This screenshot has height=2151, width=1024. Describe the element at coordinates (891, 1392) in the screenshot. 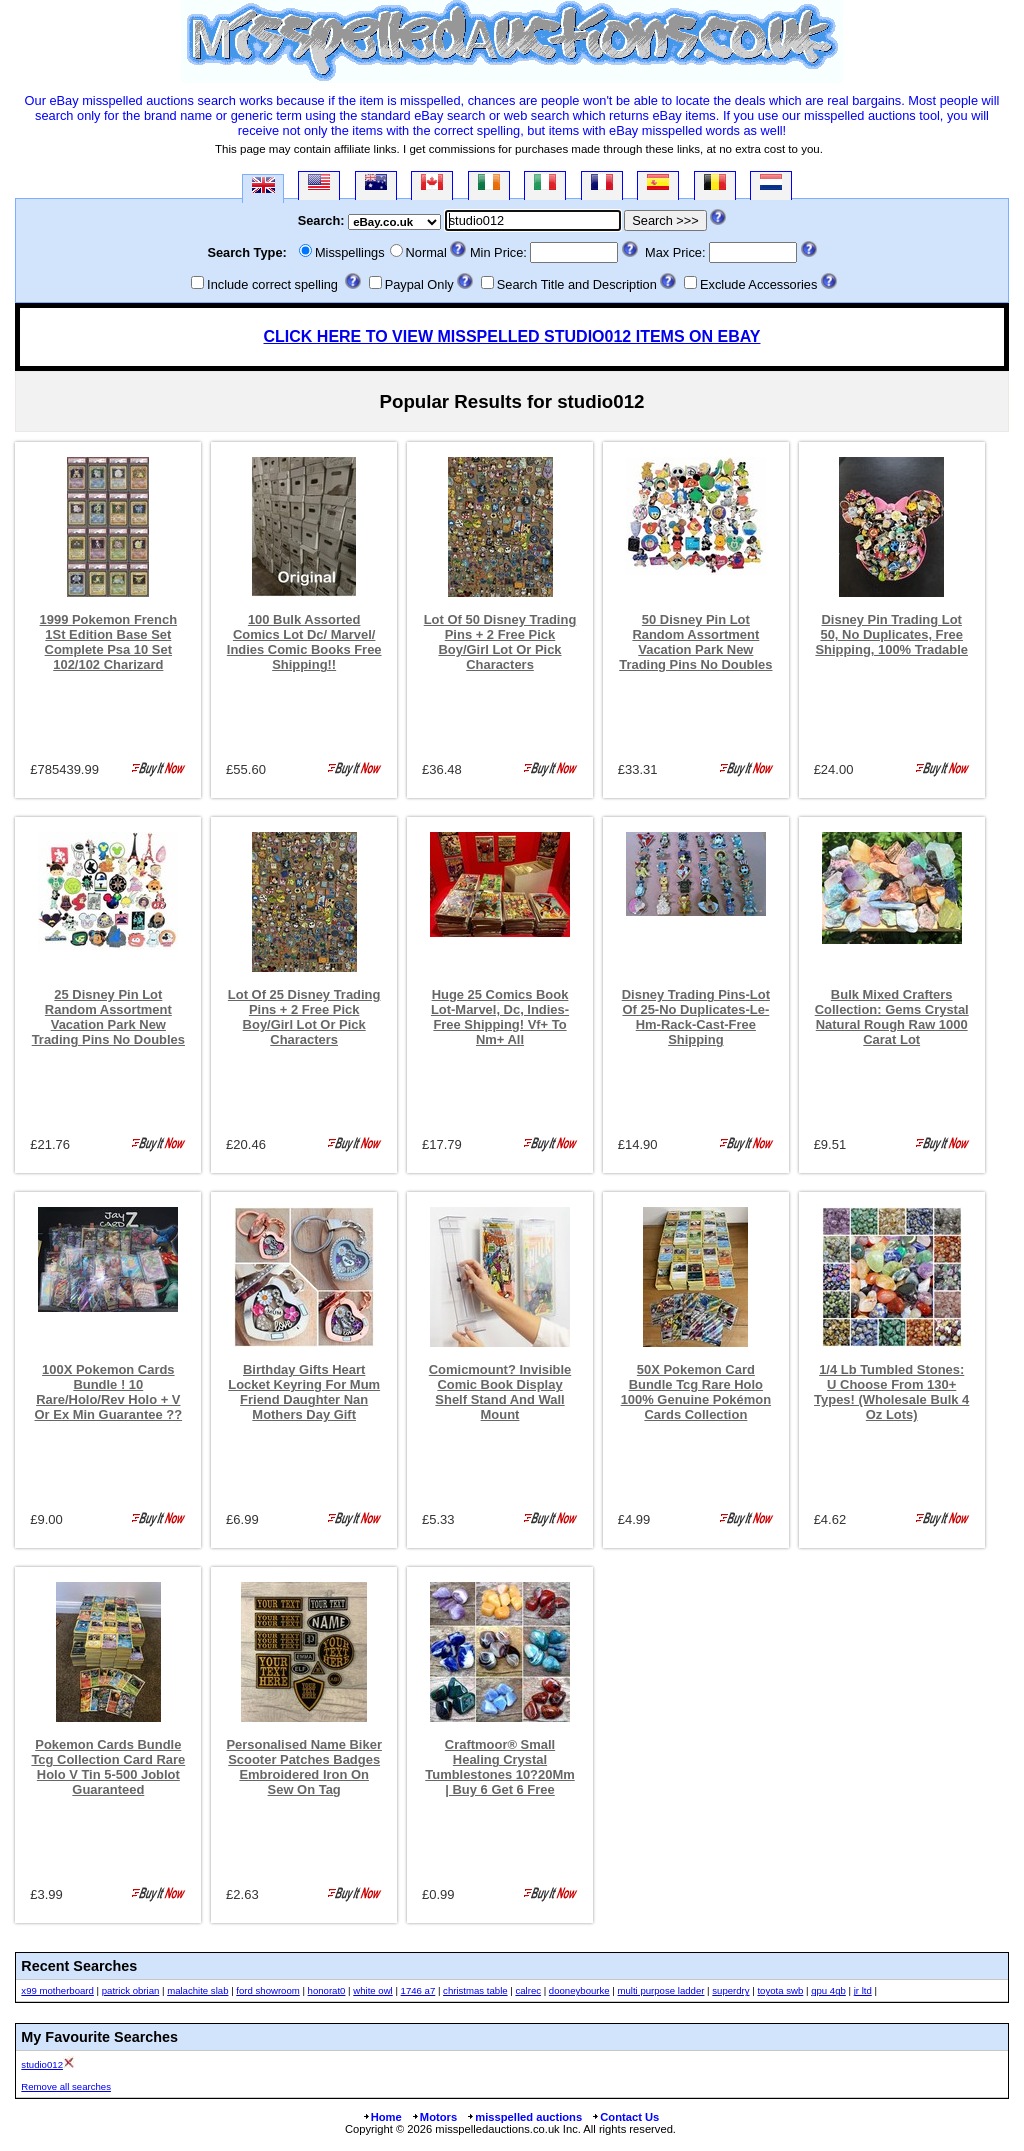

I see `1/4 Lb Tumbled Stones: U Choose From 130+ Types! (Wholesale Bulk 4 Oz Lots)` at that location.